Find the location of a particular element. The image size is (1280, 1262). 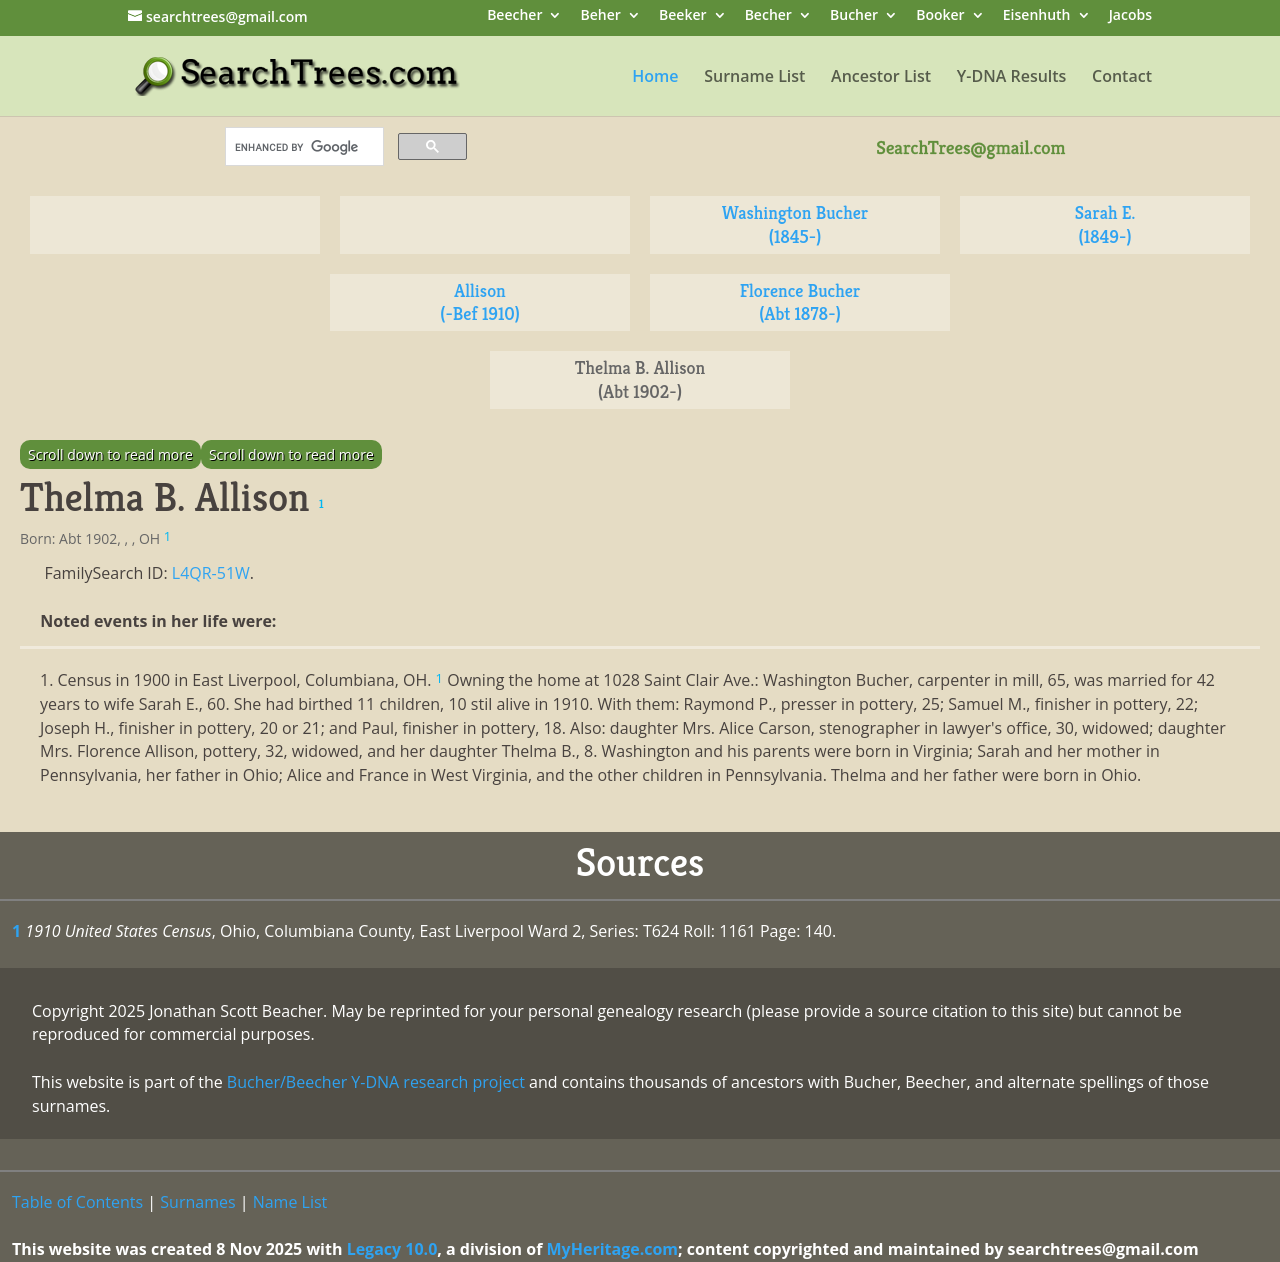

Scroll down to read more is located at coordinates (110, 454).